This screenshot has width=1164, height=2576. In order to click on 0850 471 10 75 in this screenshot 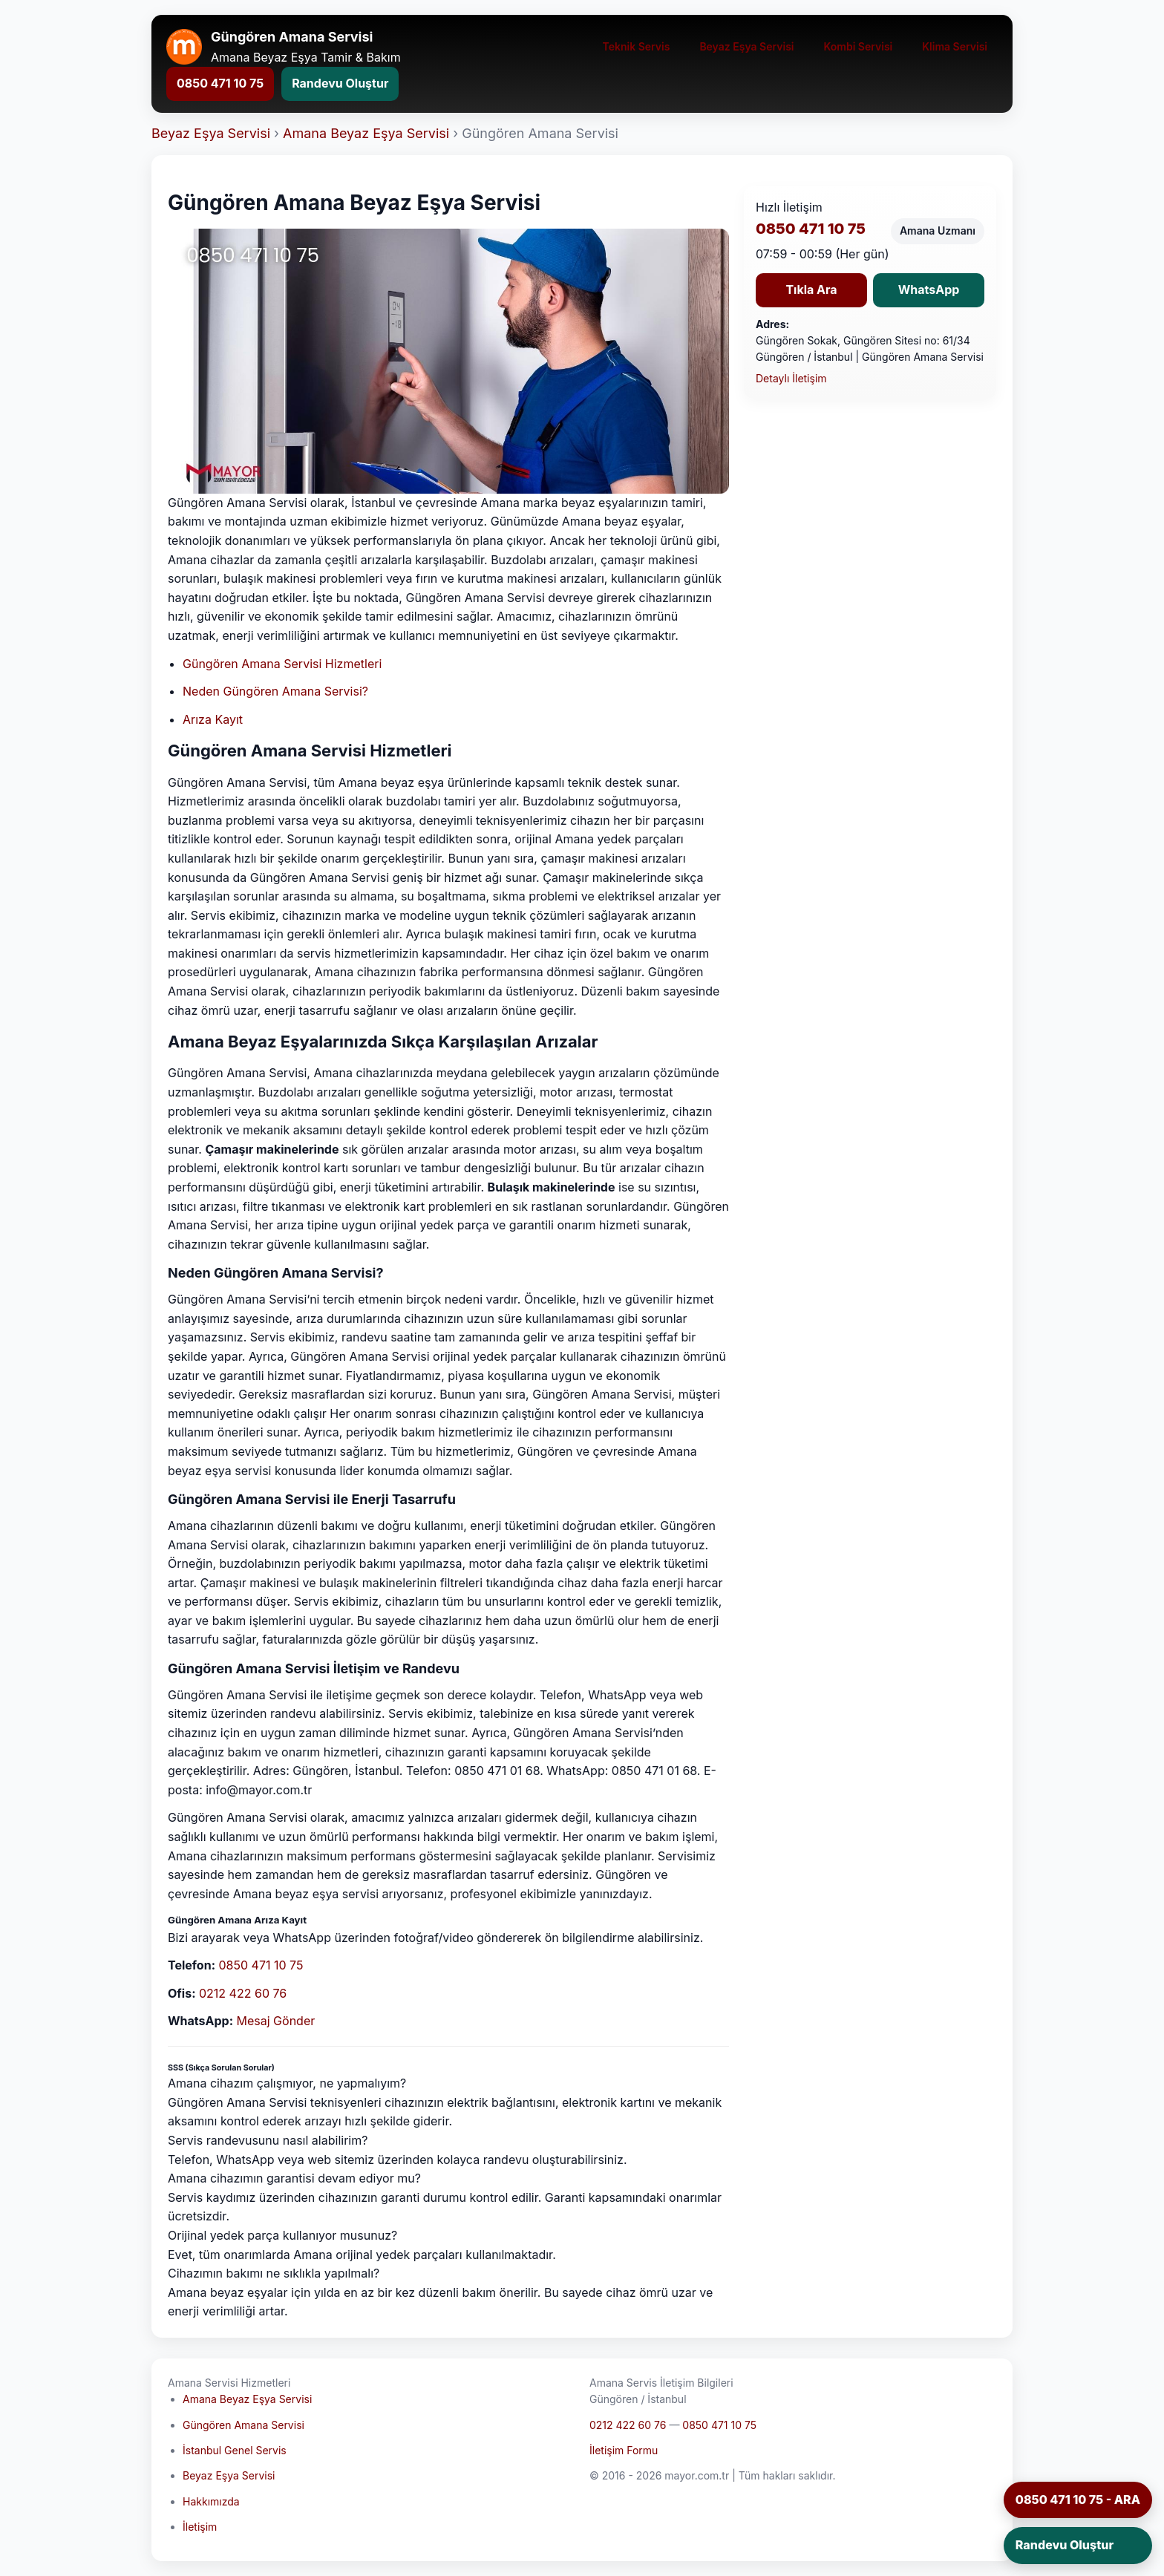, I will do `click(220, 83)`.